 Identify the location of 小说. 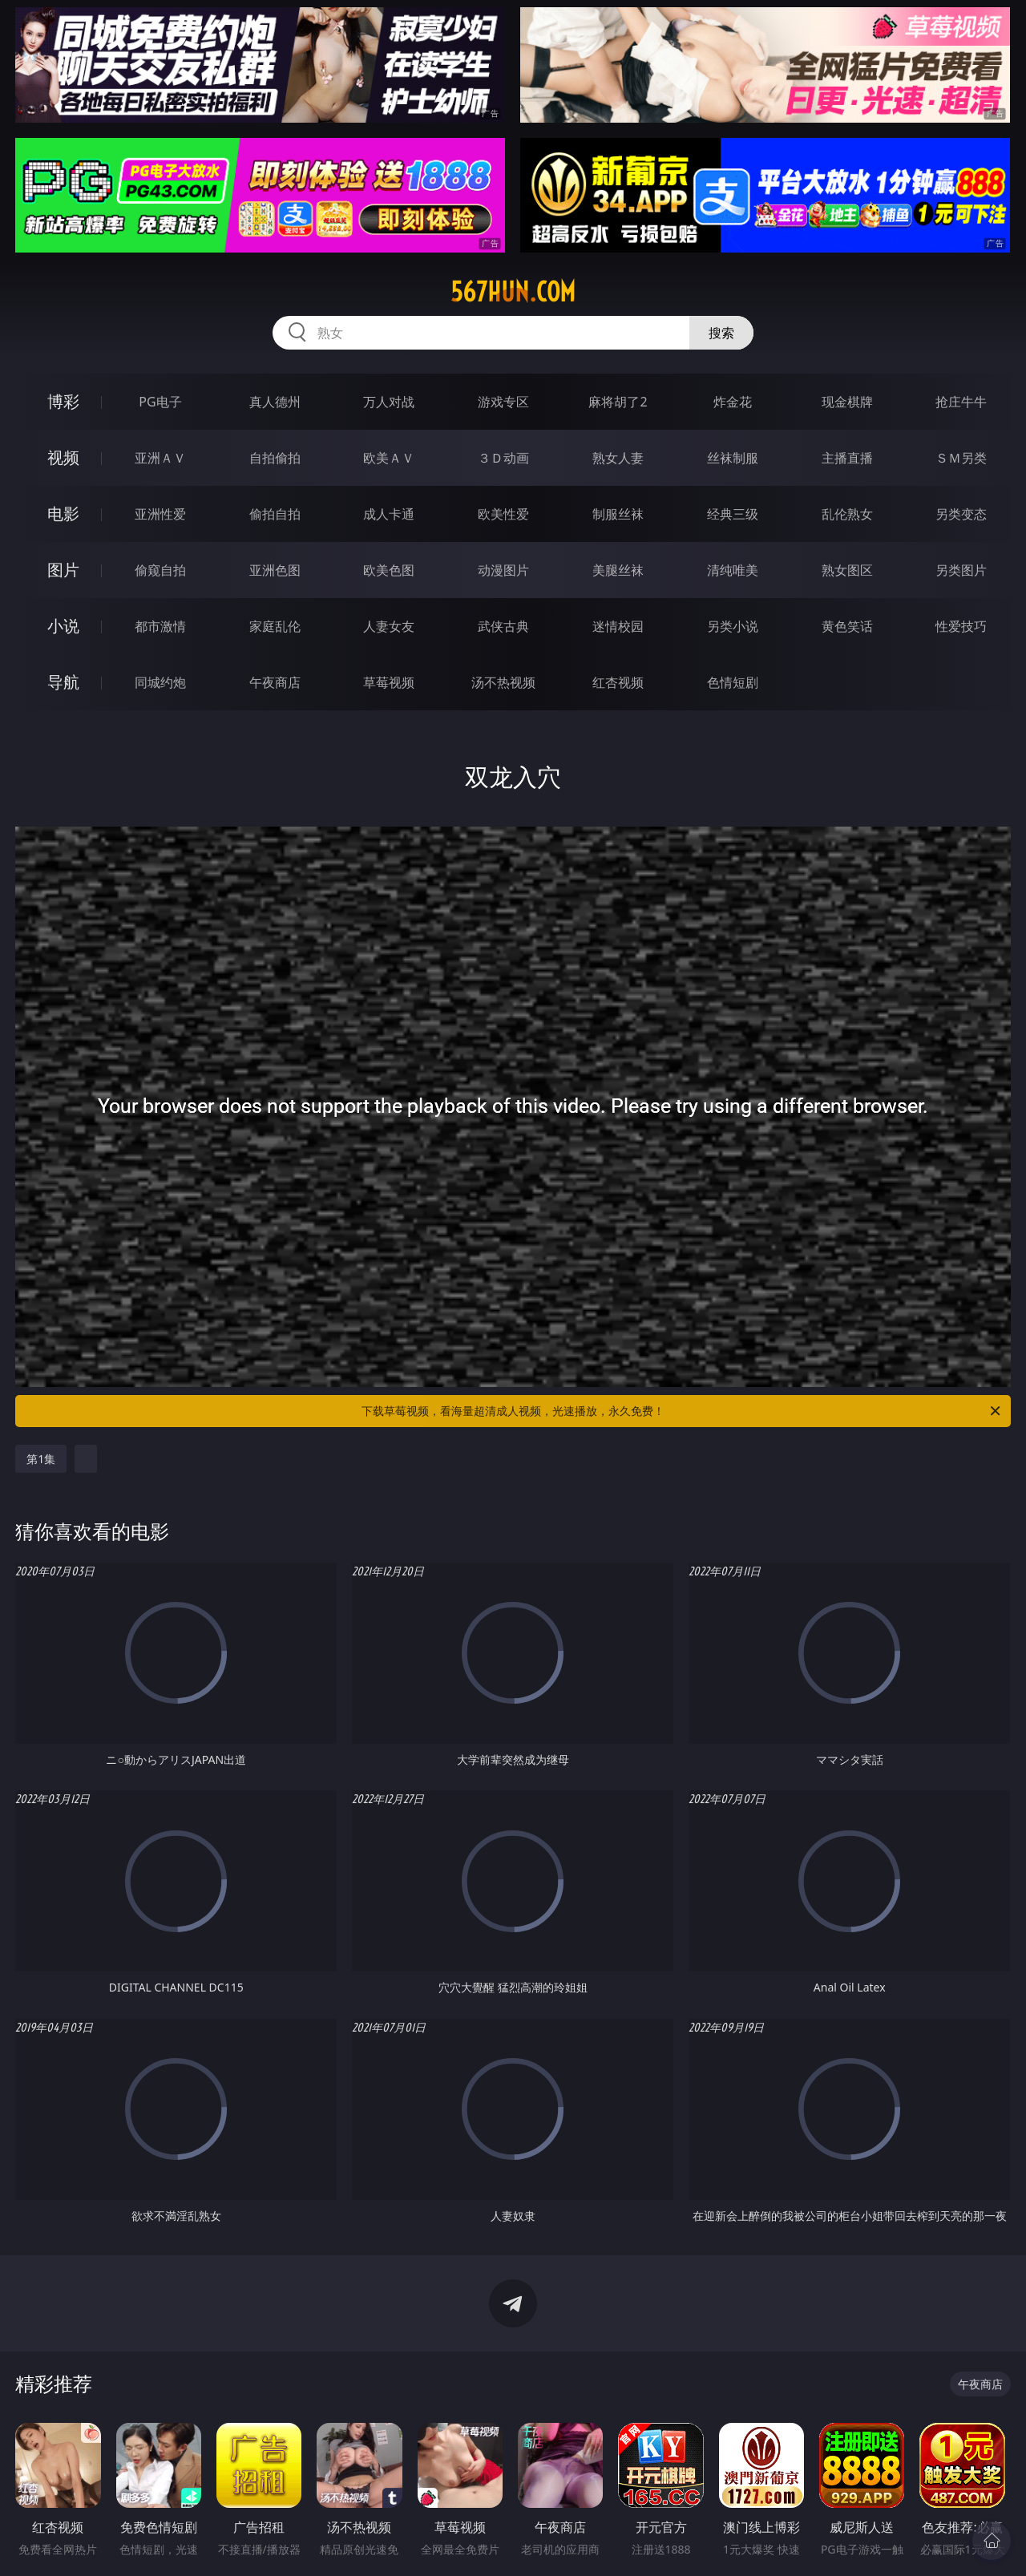
(63, 626).